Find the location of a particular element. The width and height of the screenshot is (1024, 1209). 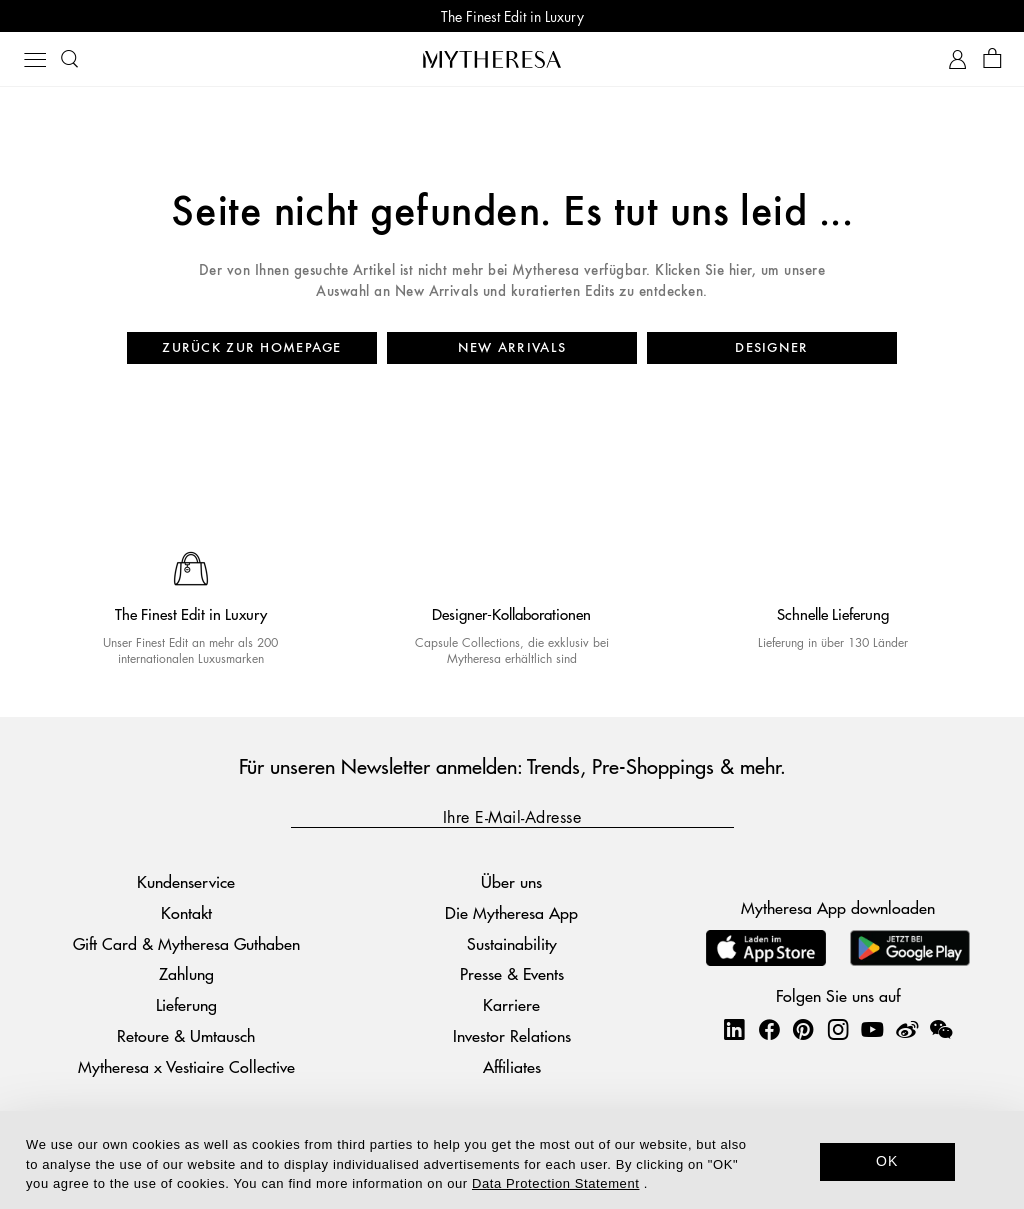

Sustainability is located at coordinates (512, 943).